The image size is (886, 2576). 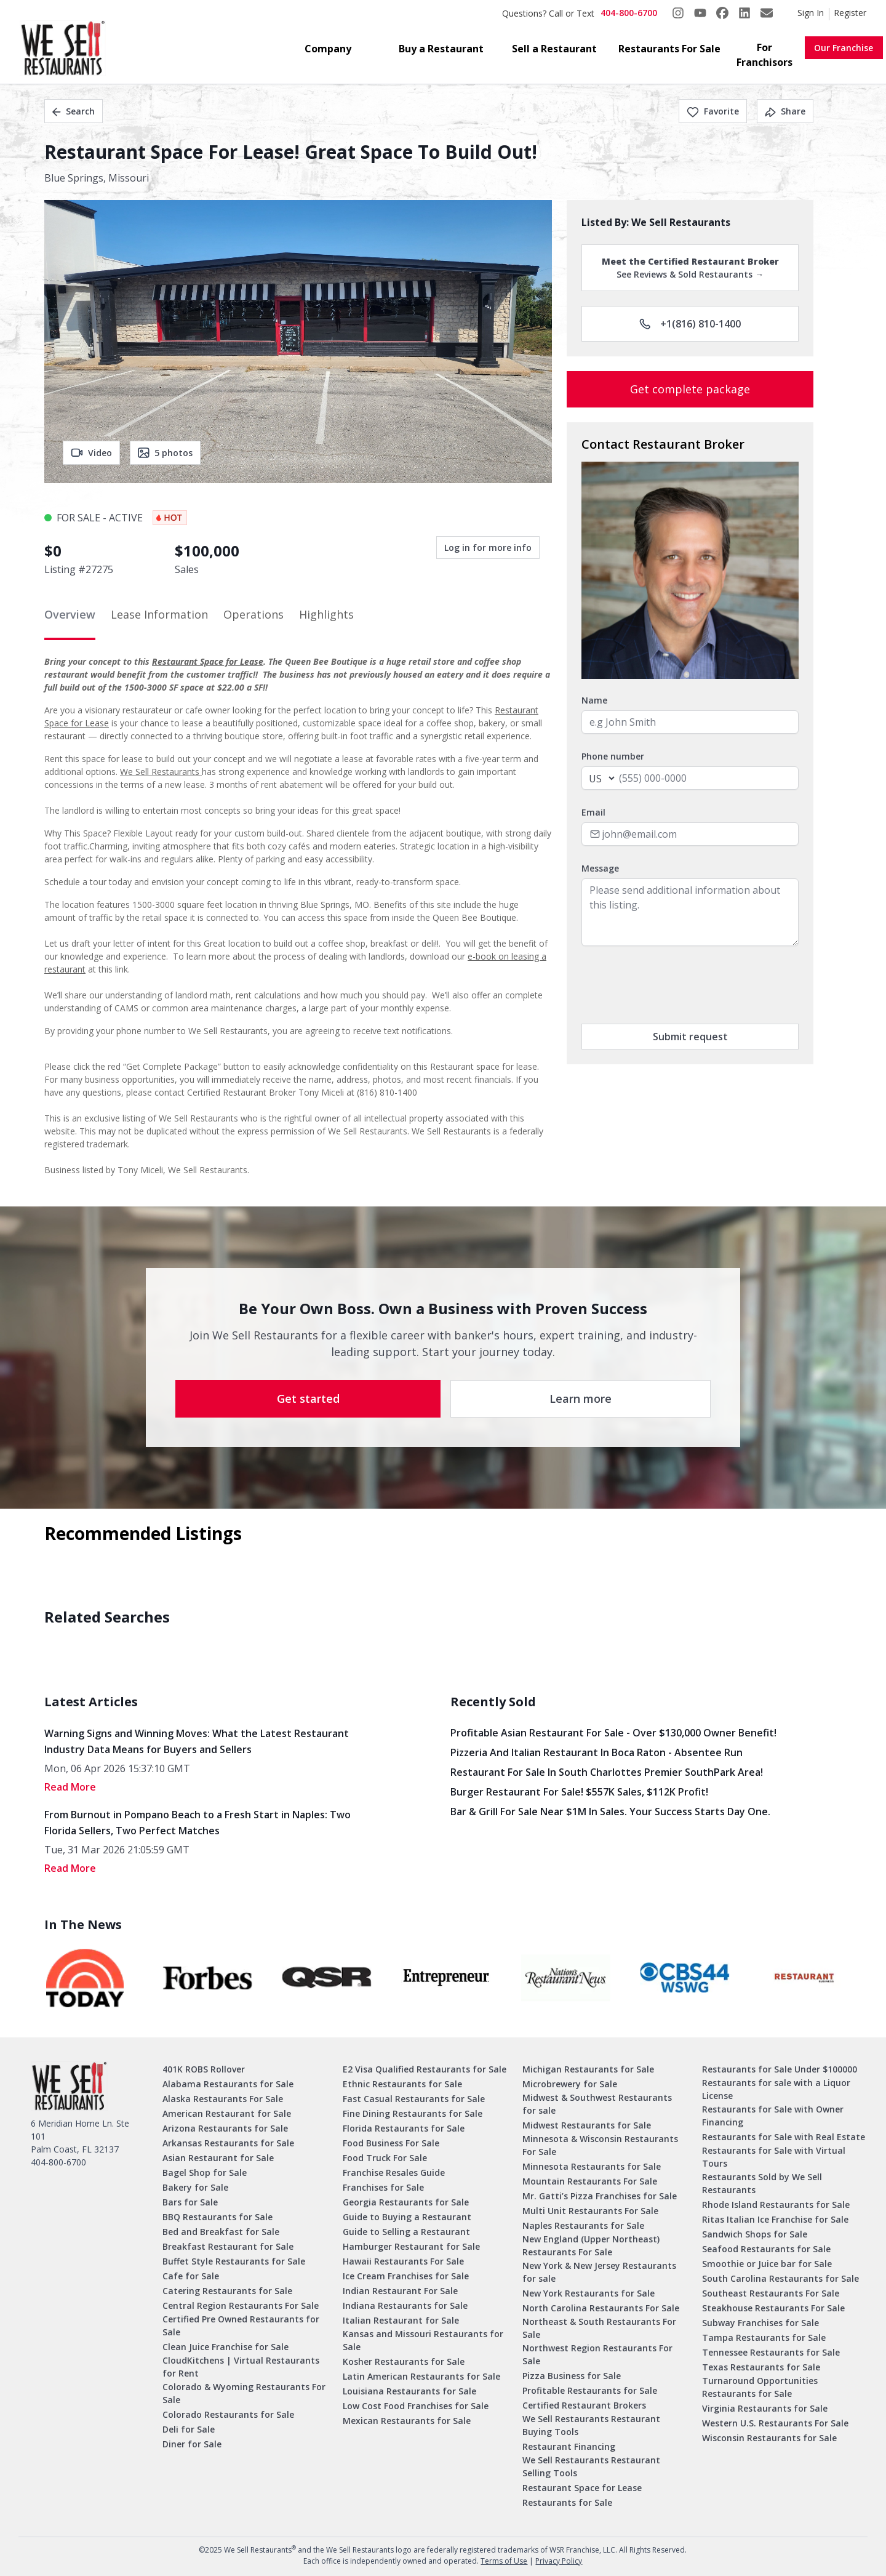 I want to click on Company [button], so click(x=328, y=48).